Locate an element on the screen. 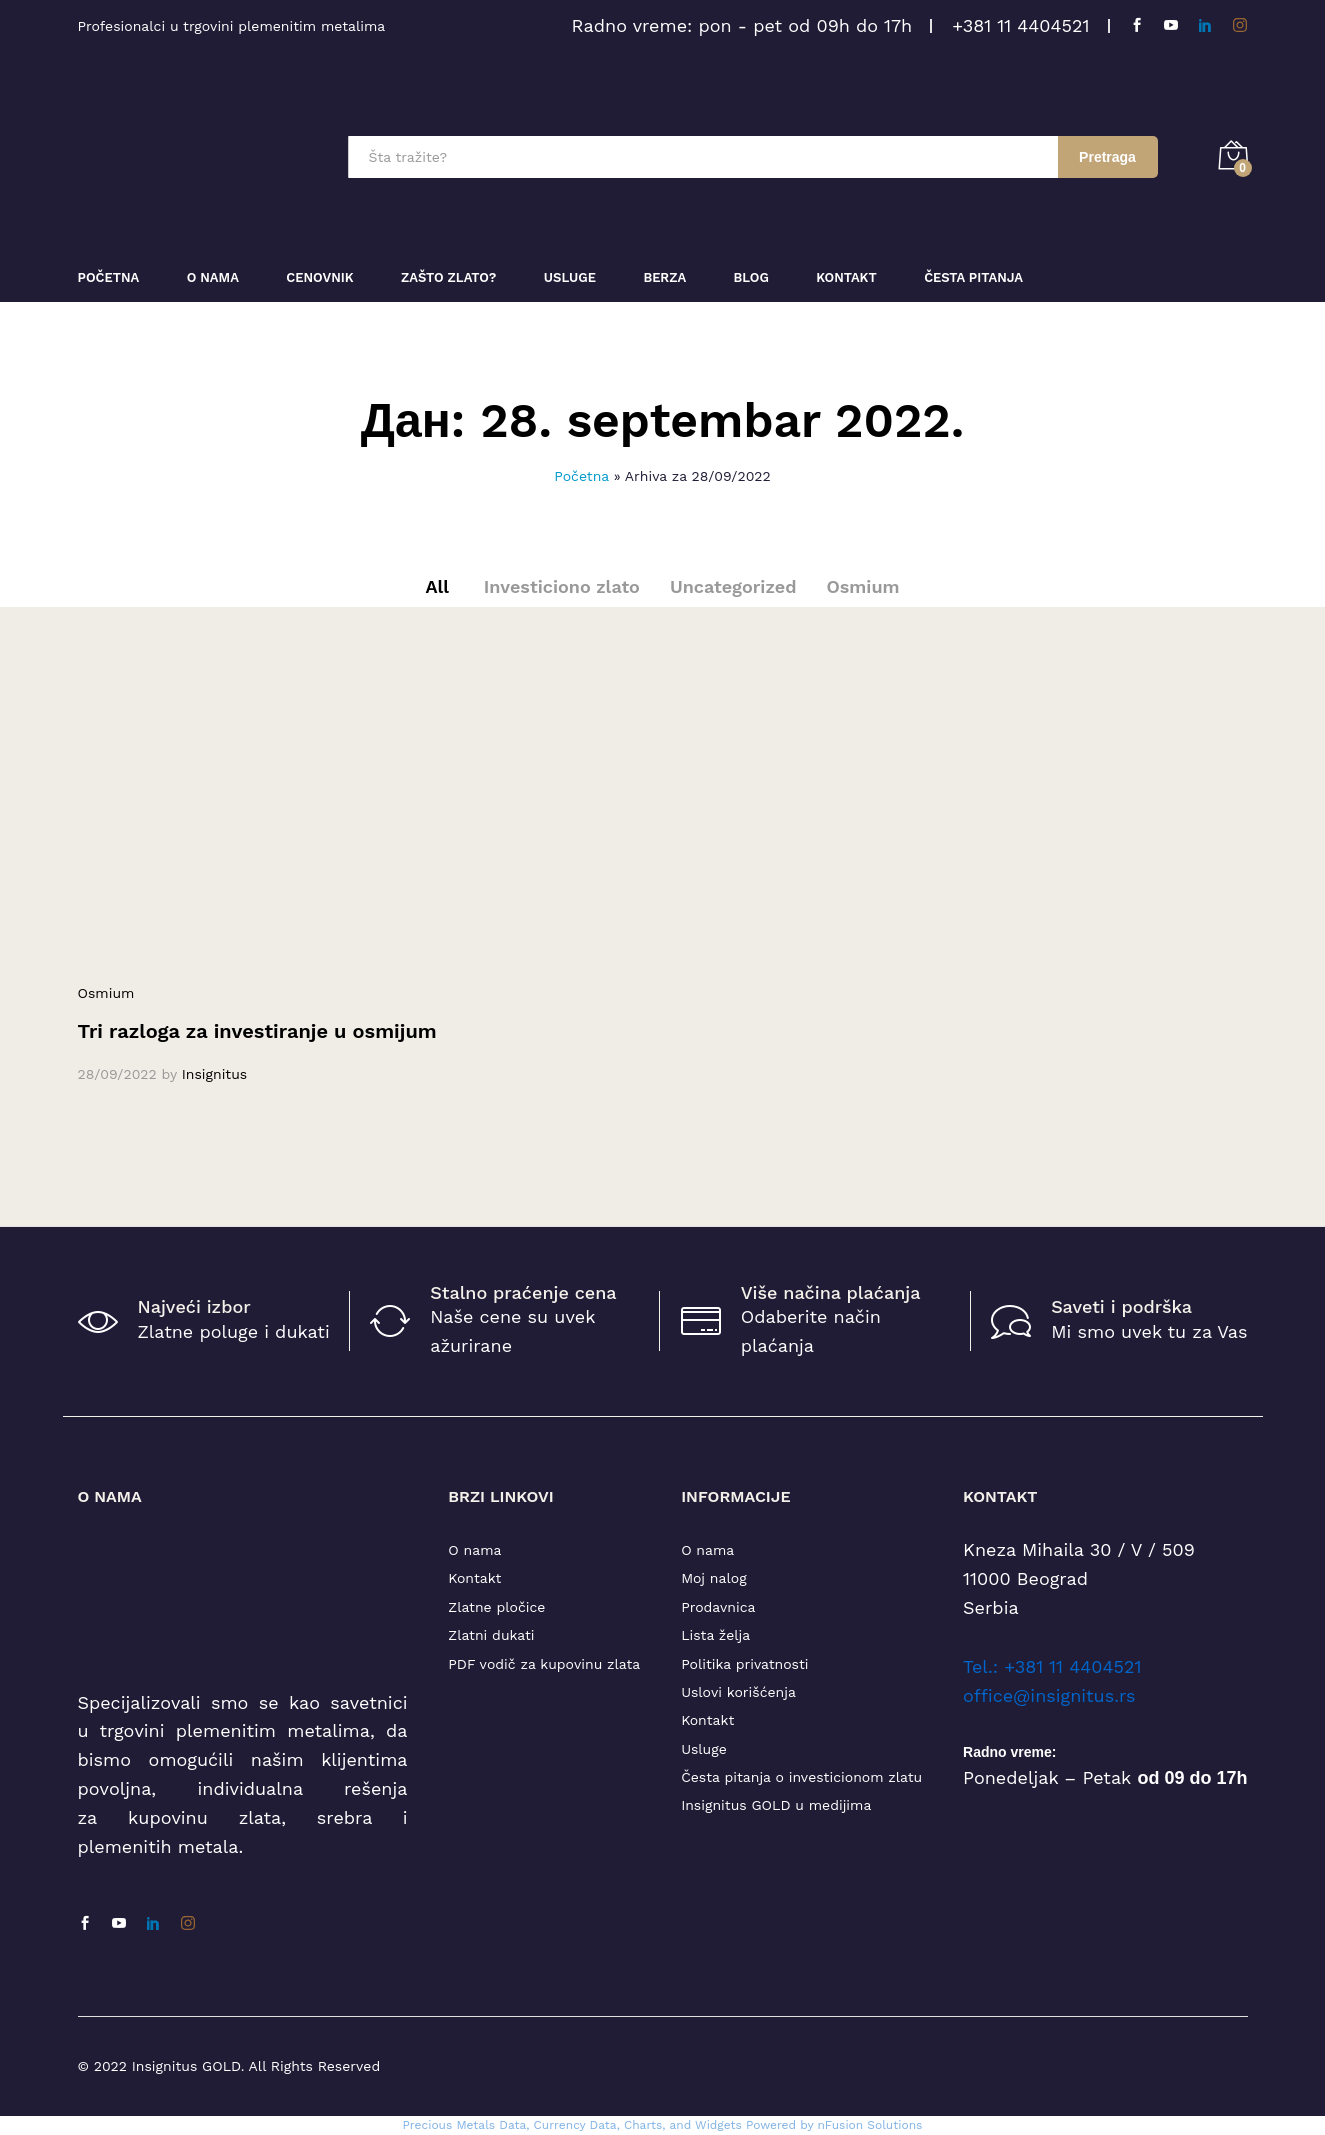  Berza is located at coordinates (664, 277).